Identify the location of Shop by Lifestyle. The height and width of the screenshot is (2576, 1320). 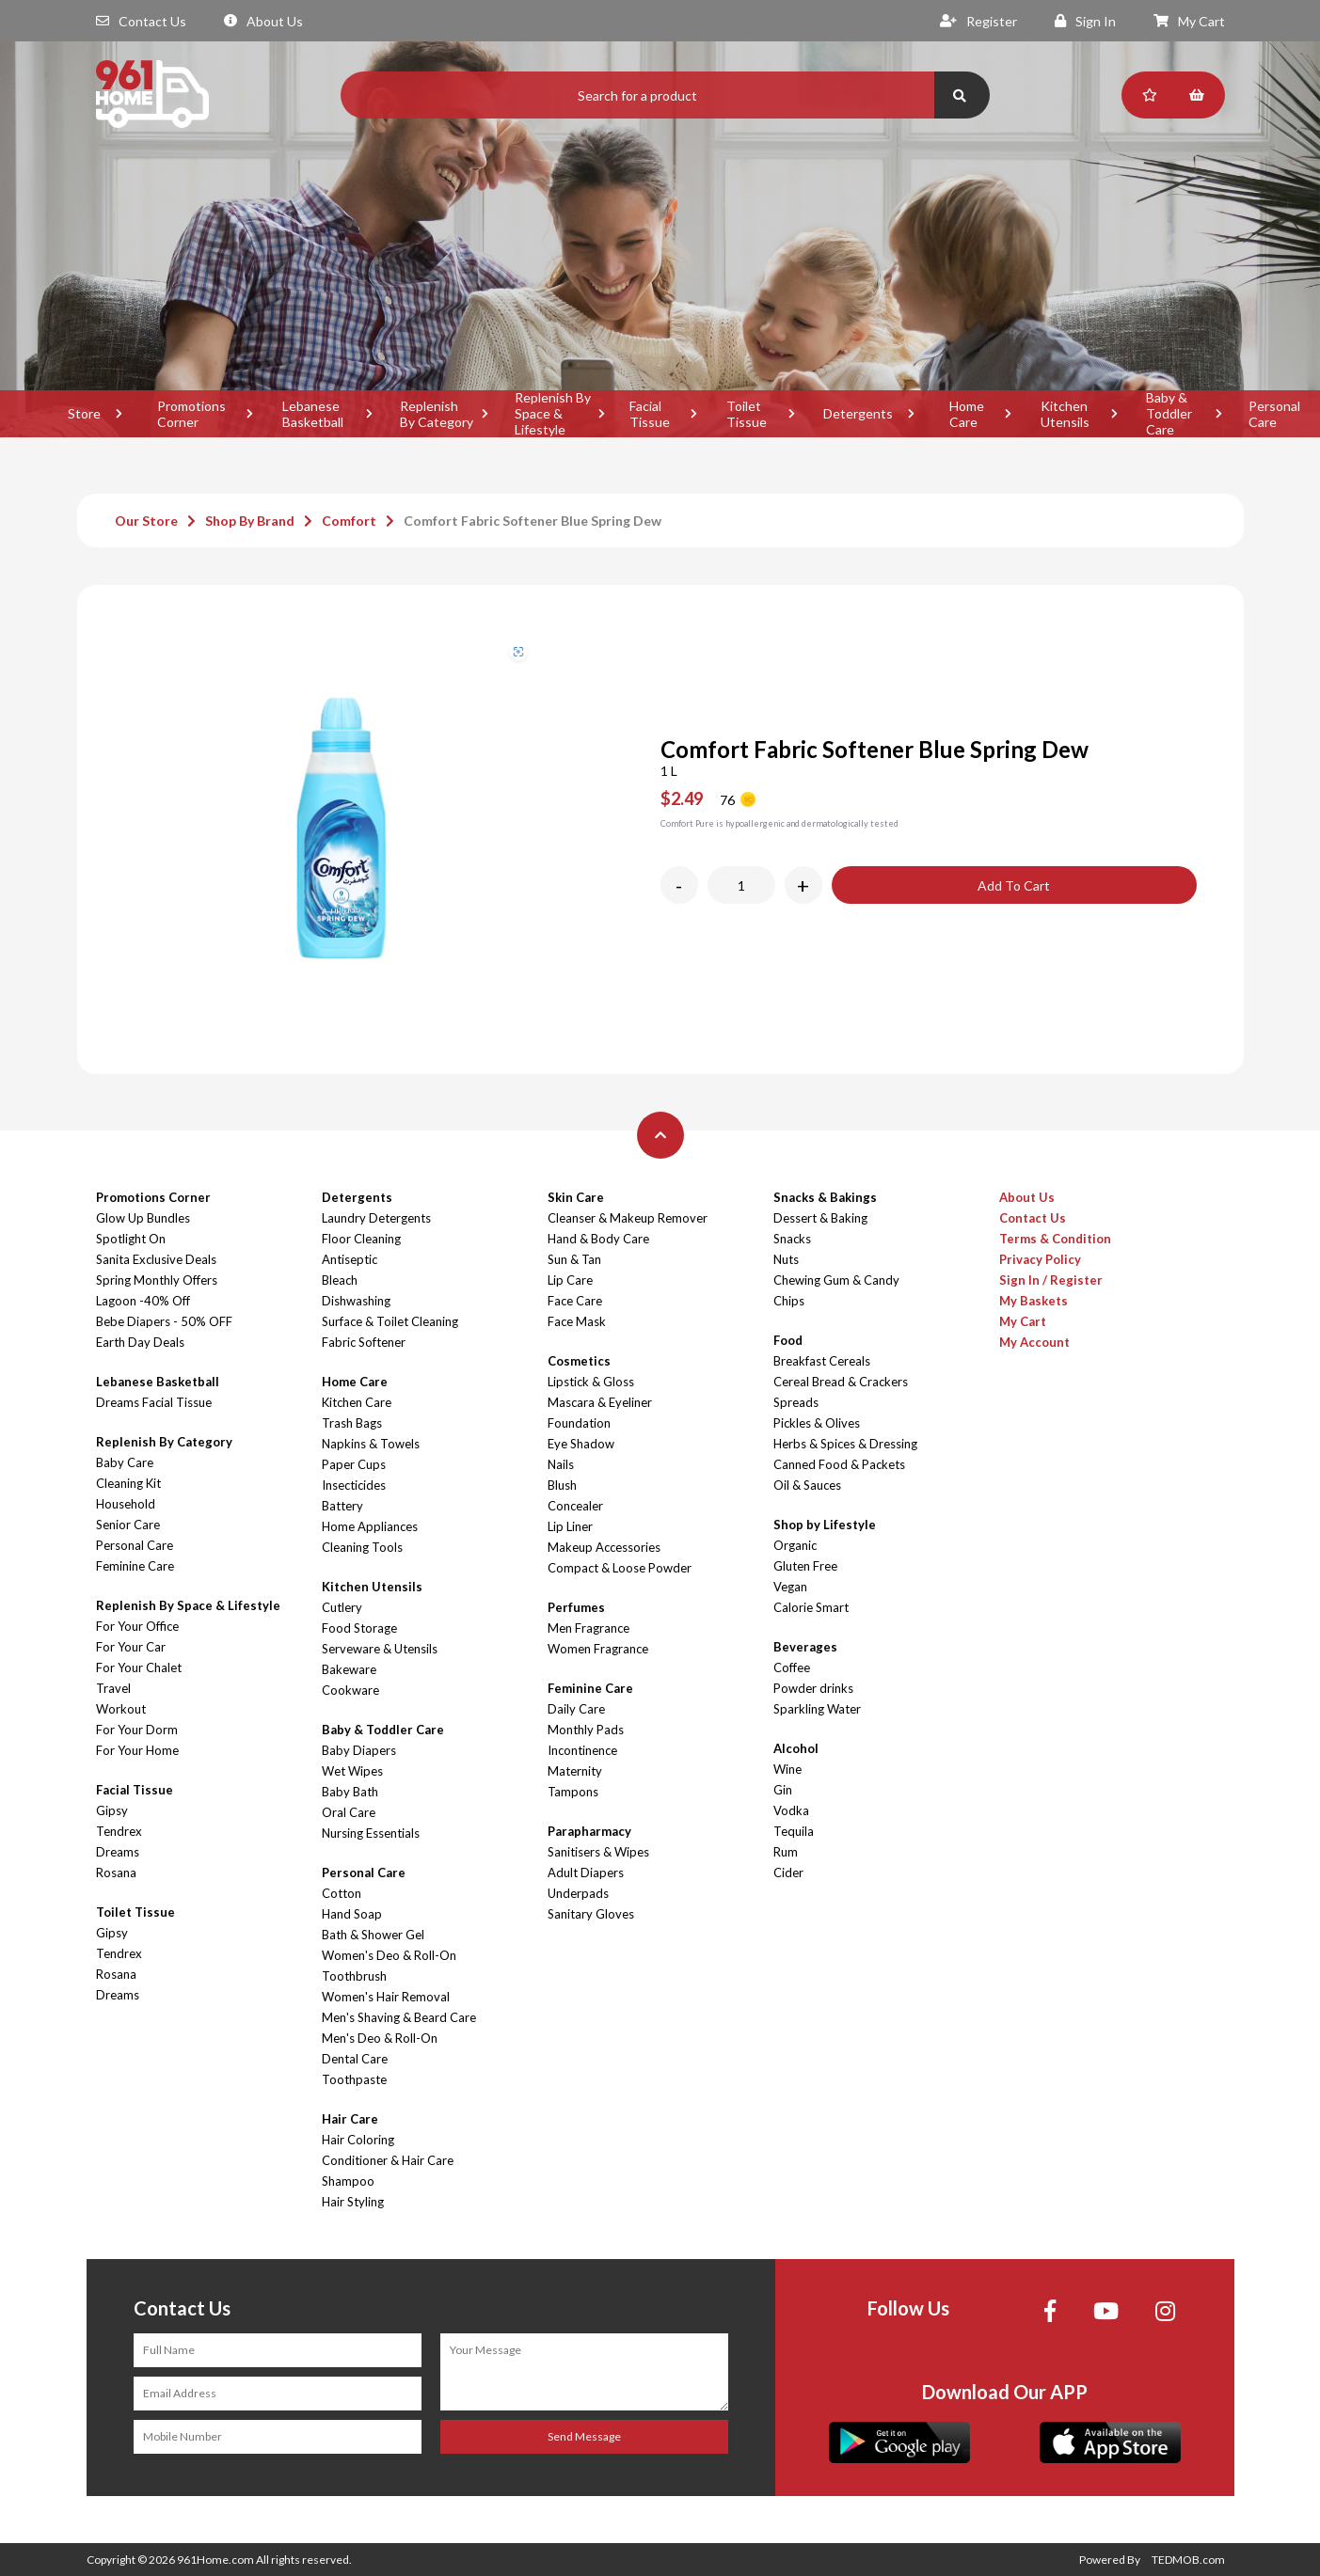
(824, 1524).